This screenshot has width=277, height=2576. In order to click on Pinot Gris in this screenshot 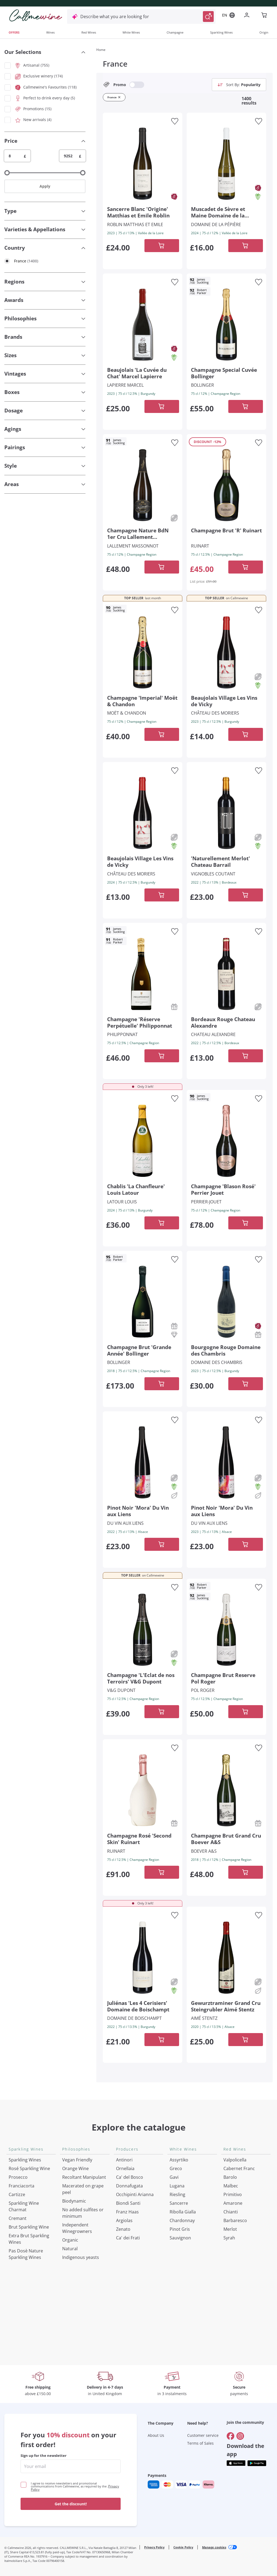, I will do `click(180, 2229)`.